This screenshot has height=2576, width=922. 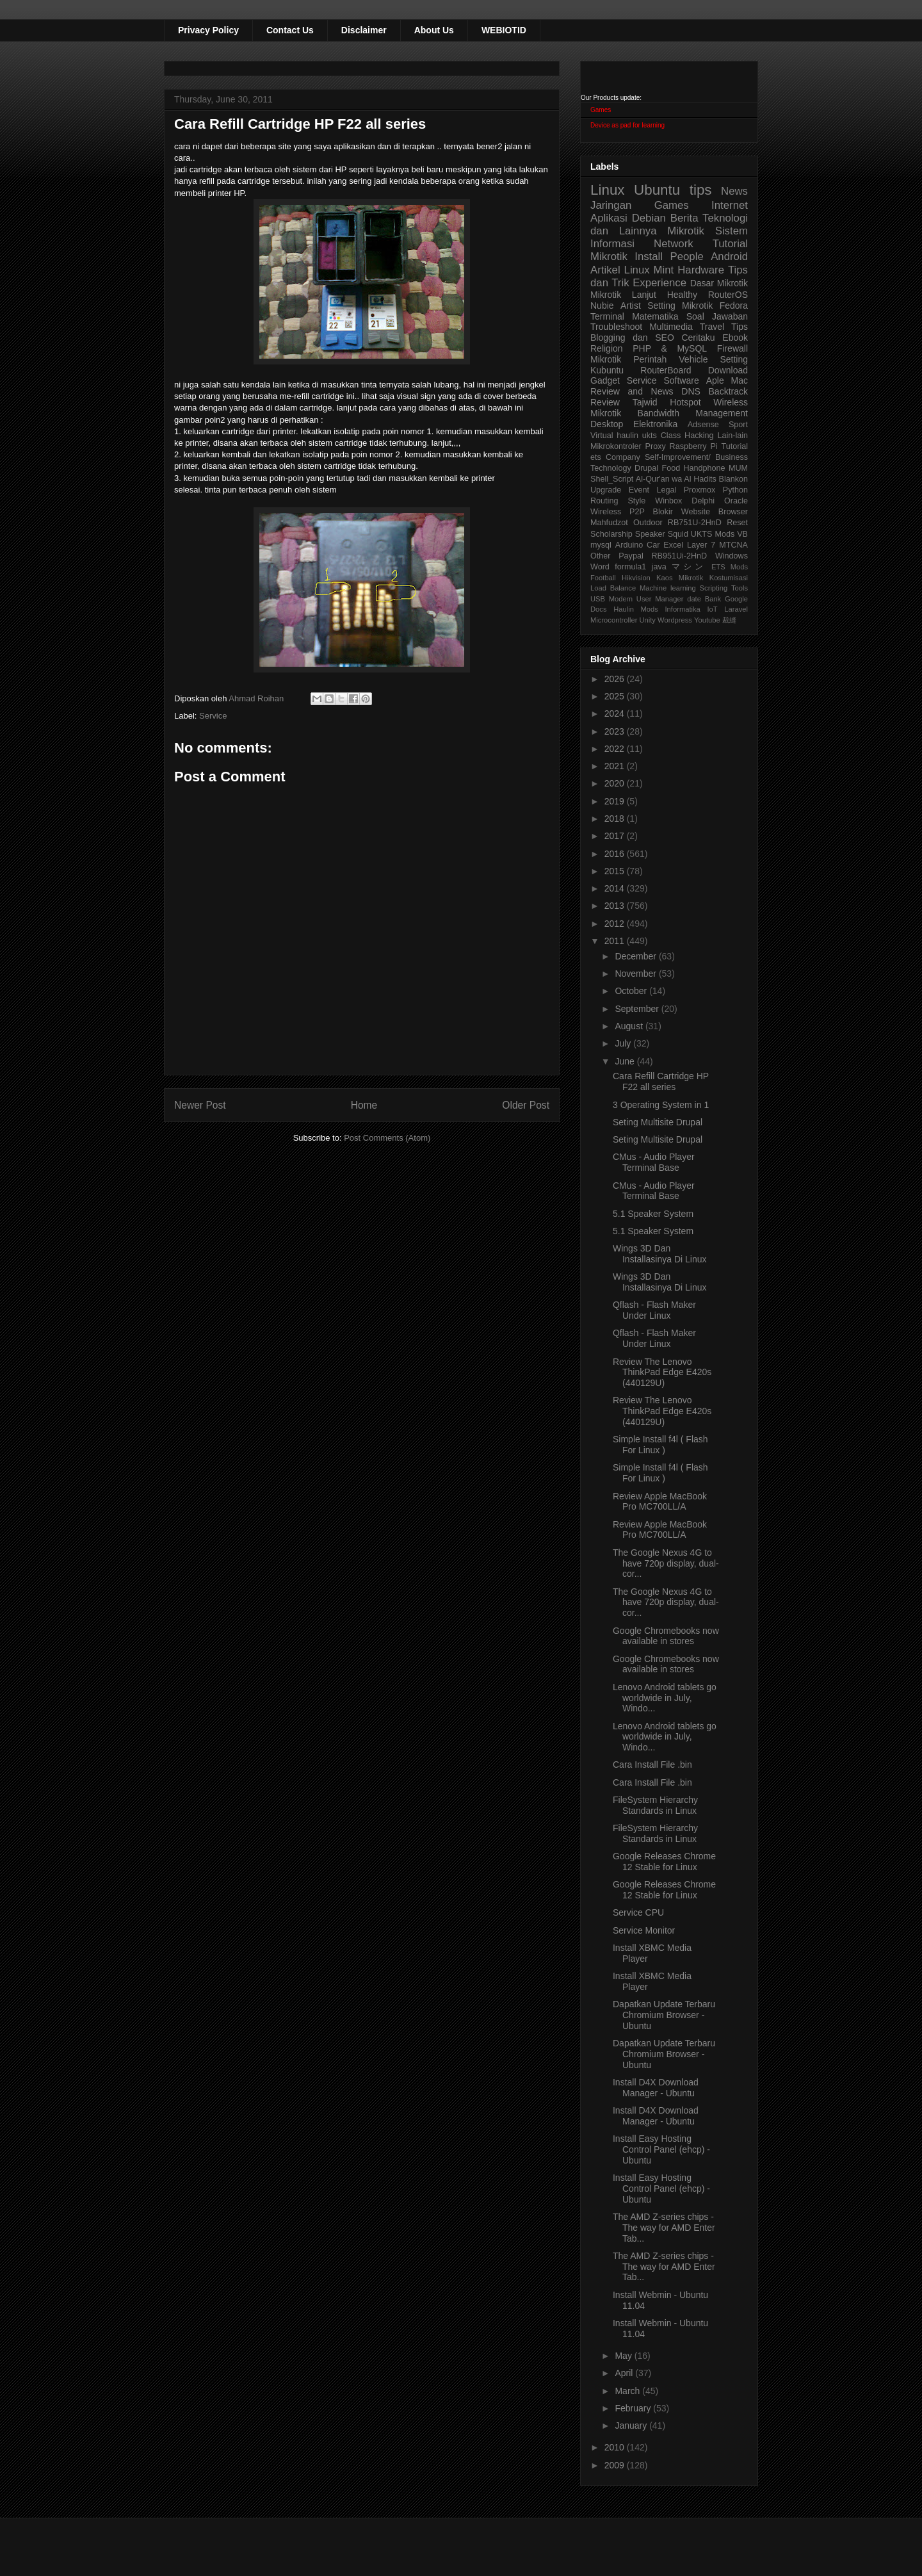 I want to click on Setting, so click(x=734, y=359).